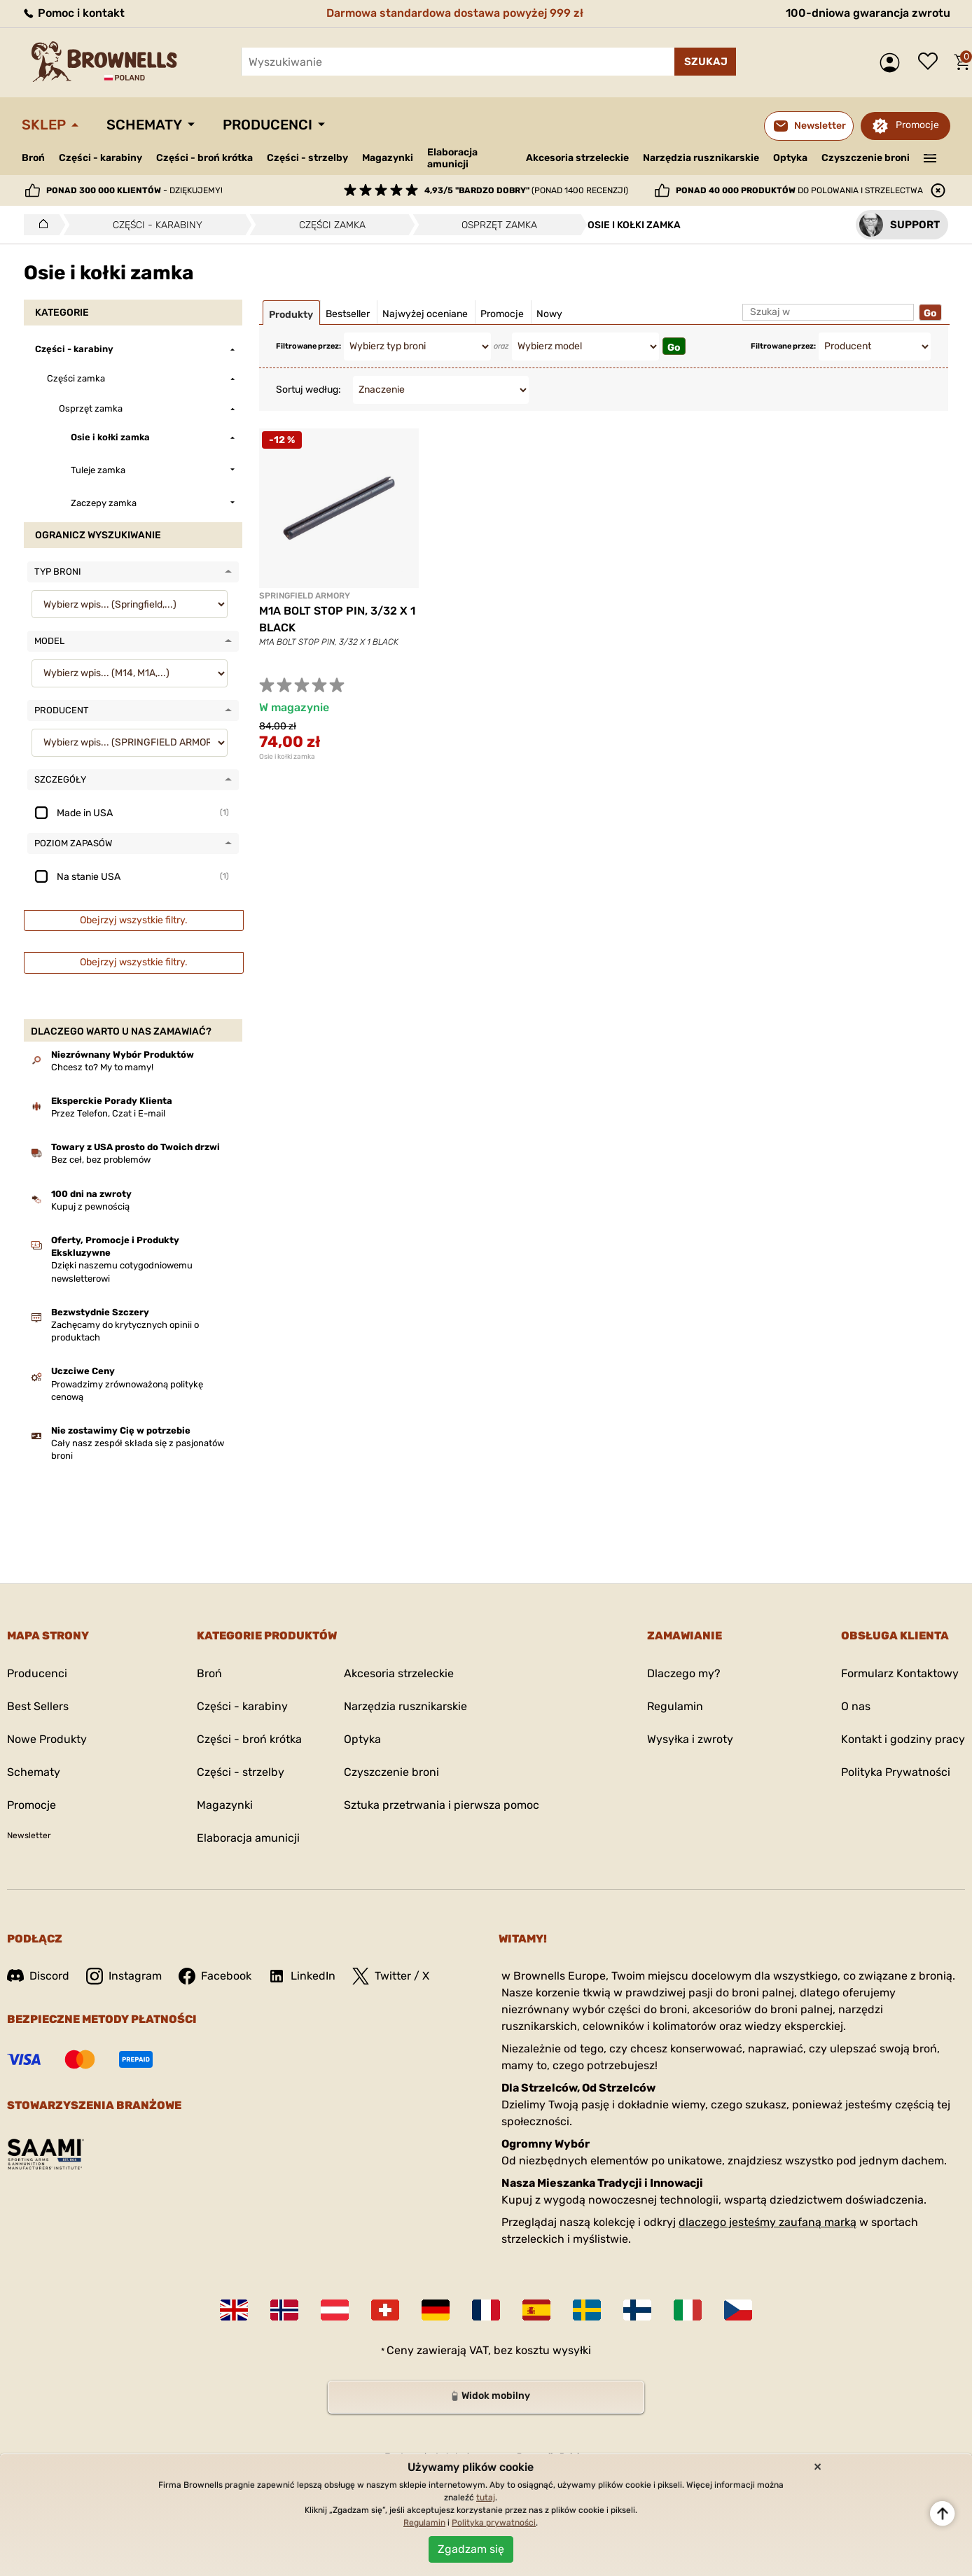 Image resolution: width=972 pixels, height=2576 pixels. Describe the element at coordinates (267, 124) in the screenshot. I see `Producenci` at that location.